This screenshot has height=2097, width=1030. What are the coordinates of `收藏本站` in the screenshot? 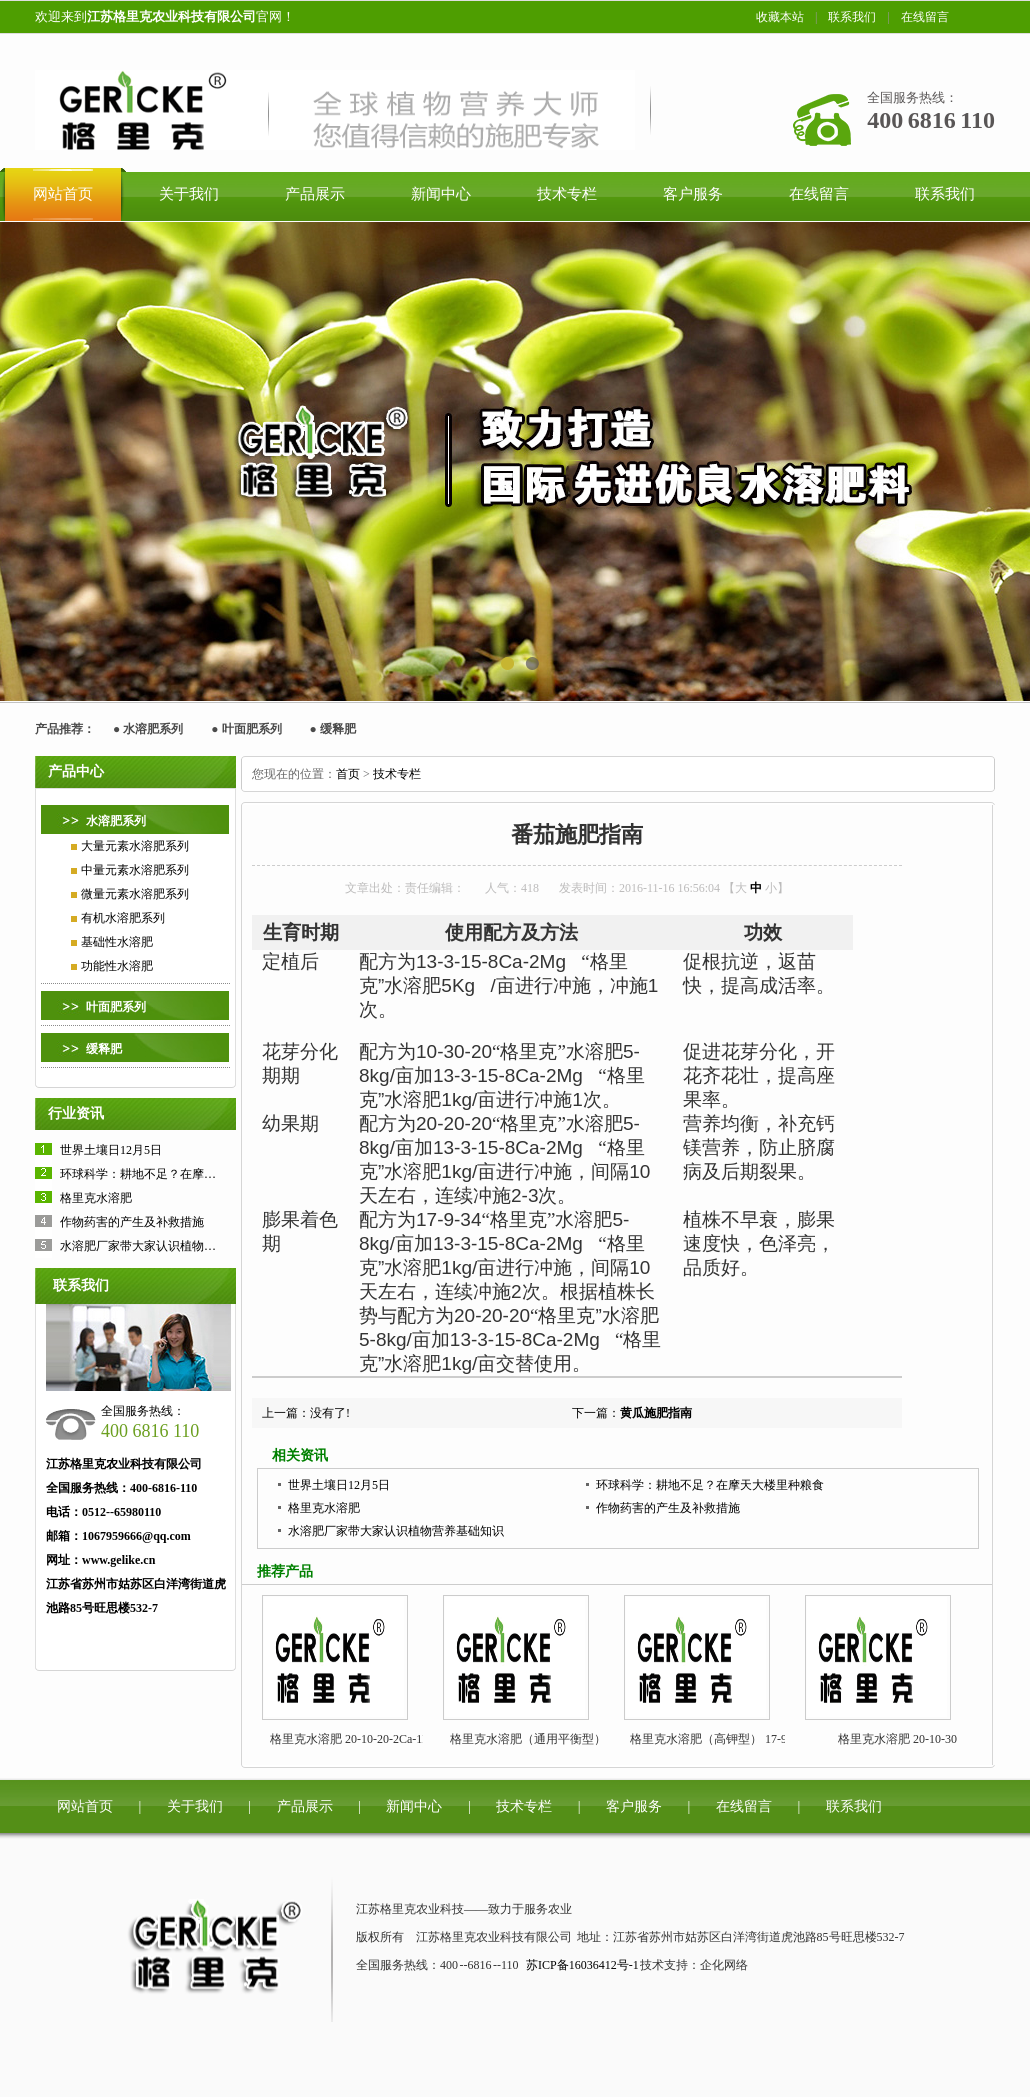 It's located at (780, 17).